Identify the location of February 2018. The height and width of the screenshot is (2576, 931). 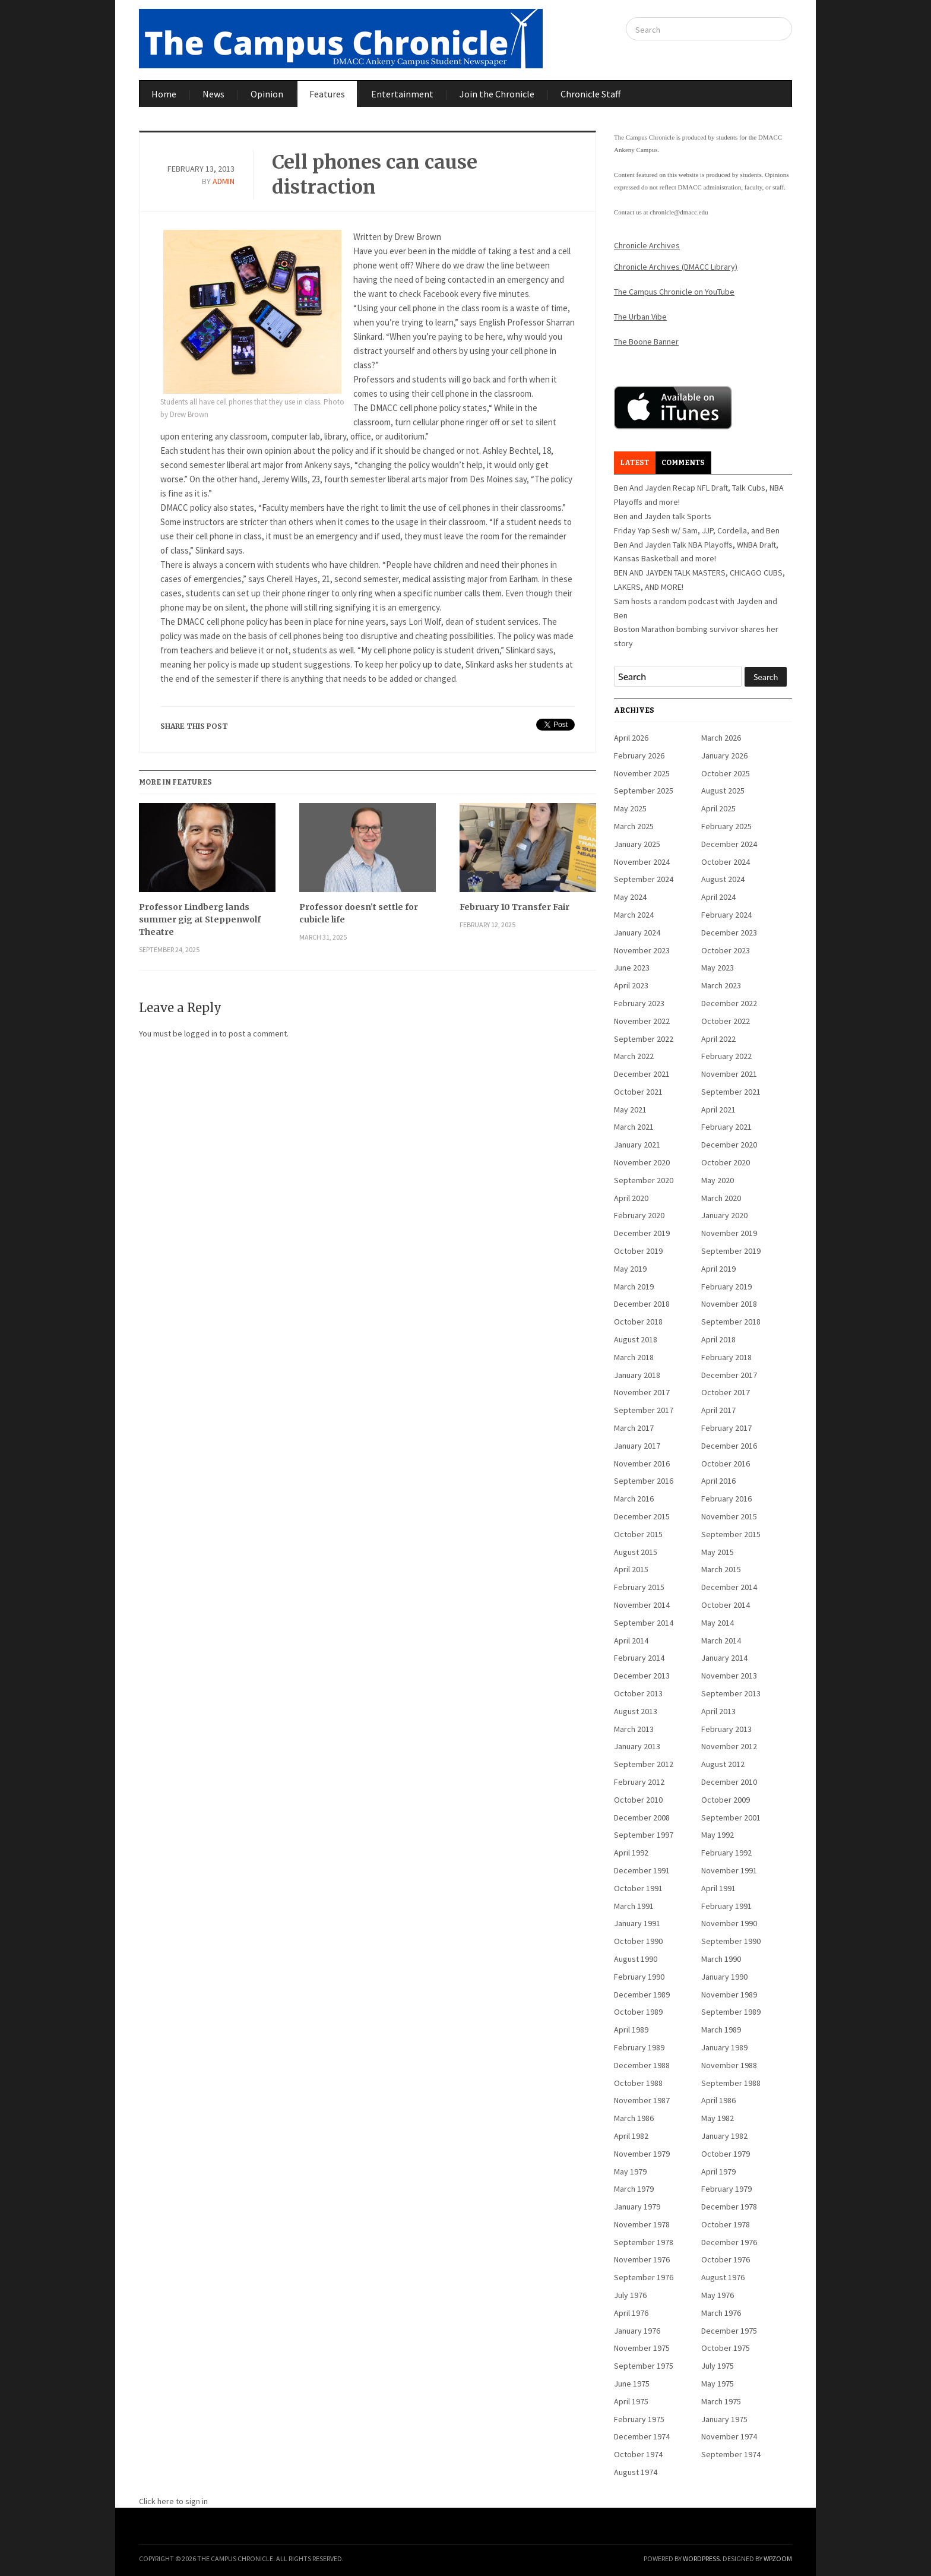
(726, 1357).